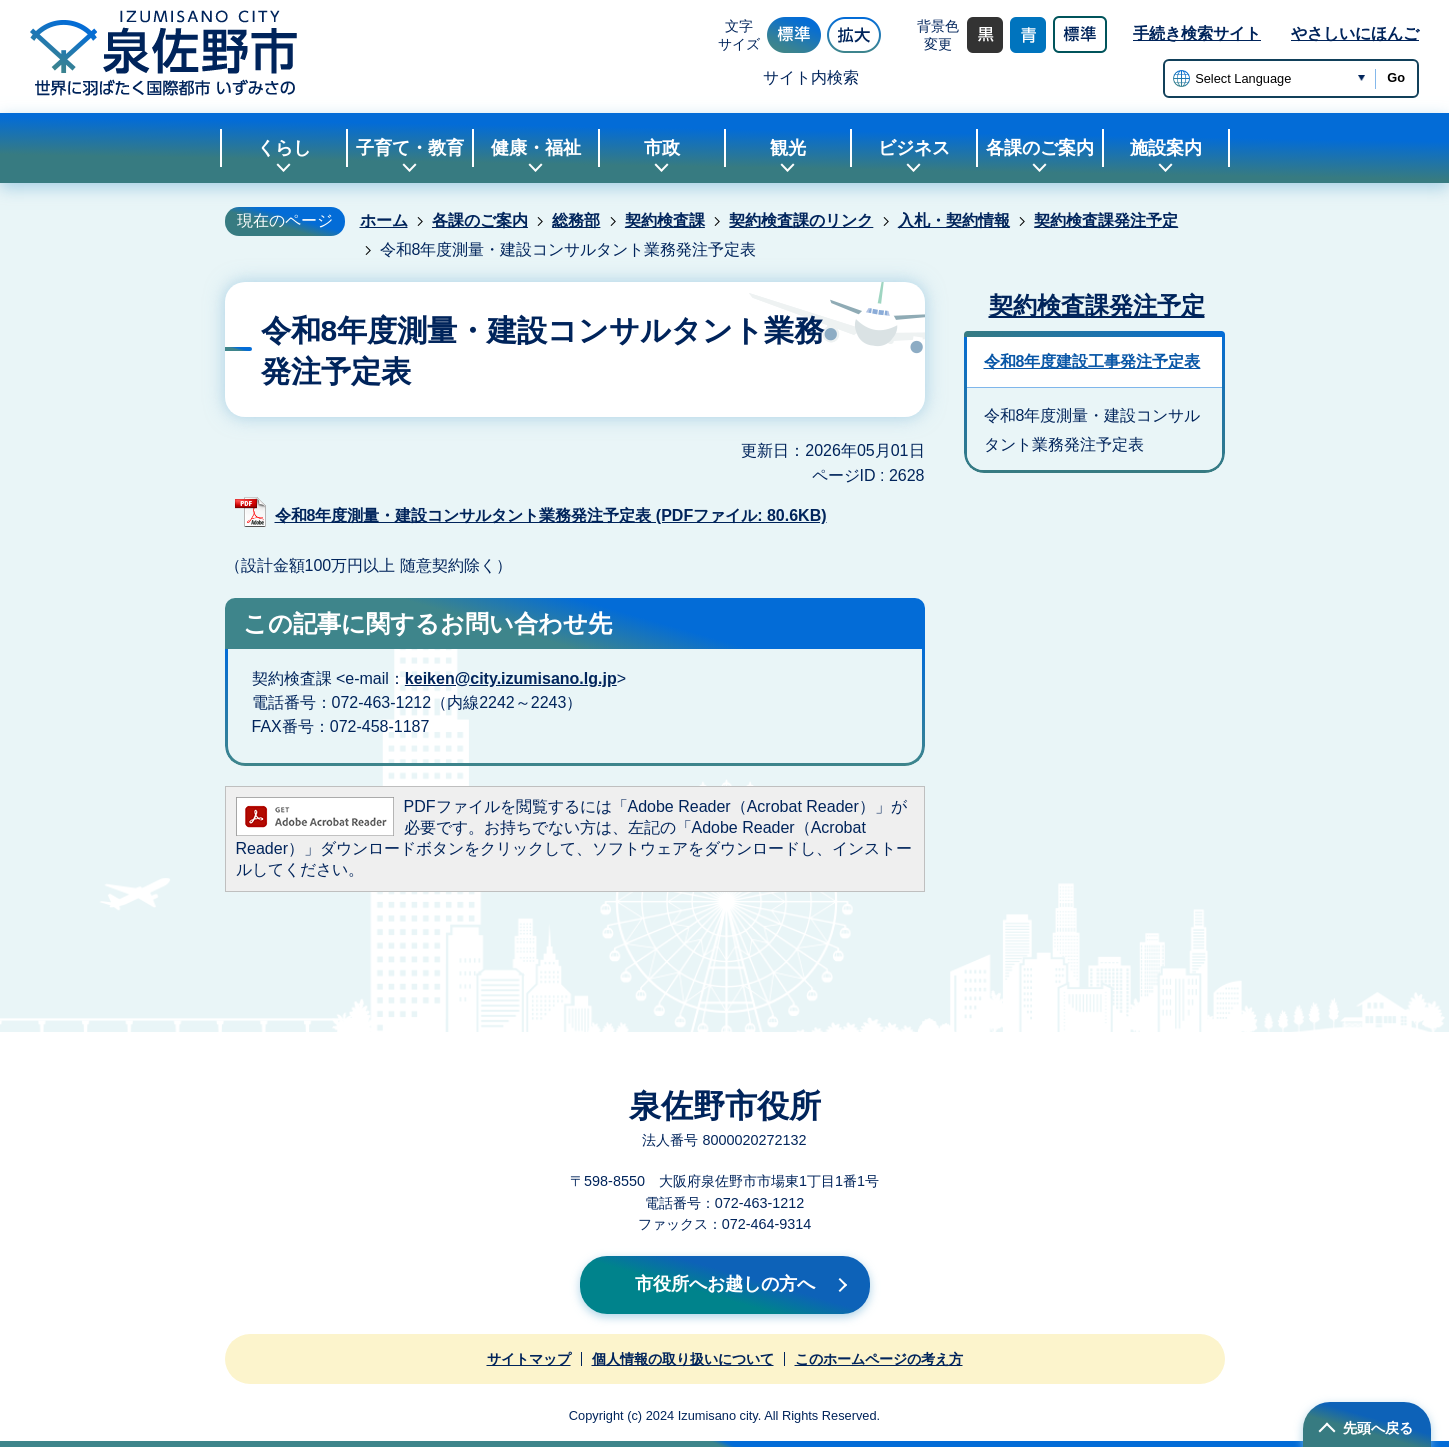 The image size is (1449, 1447). What do you see at coordinates (665, 220) in the screenshot?
I see `契約検査課` at bounding box center [665, 220].